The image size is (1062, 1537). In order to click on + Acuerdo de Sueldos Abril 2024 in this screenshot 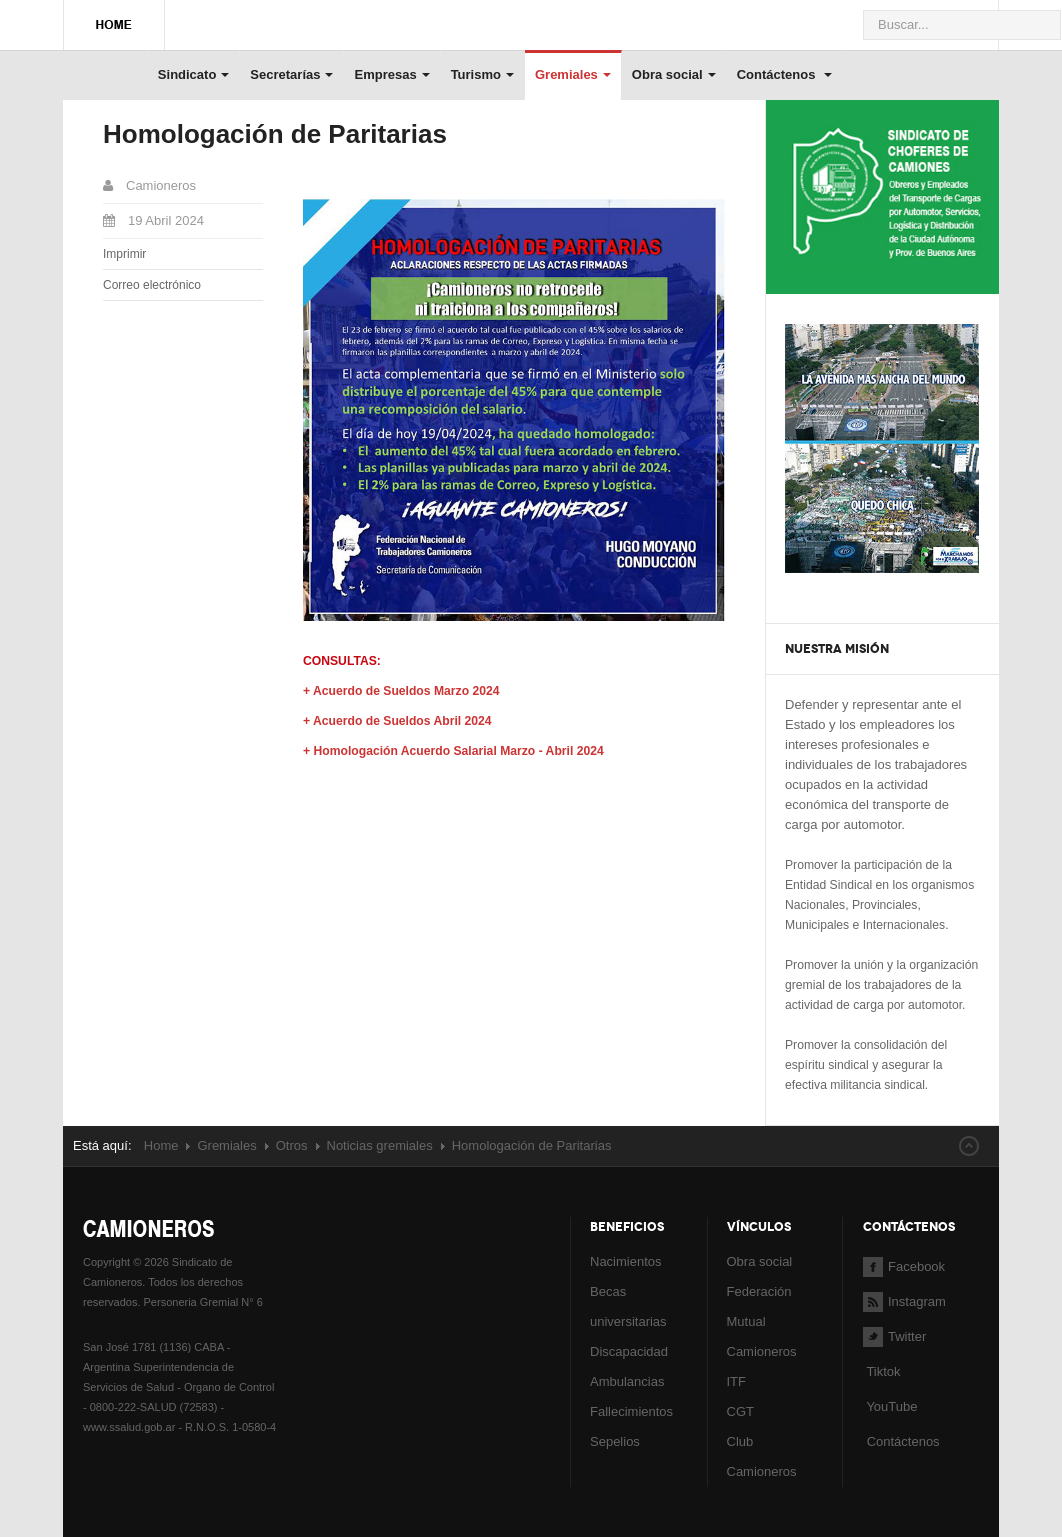, I will do `click(397, 721)`.